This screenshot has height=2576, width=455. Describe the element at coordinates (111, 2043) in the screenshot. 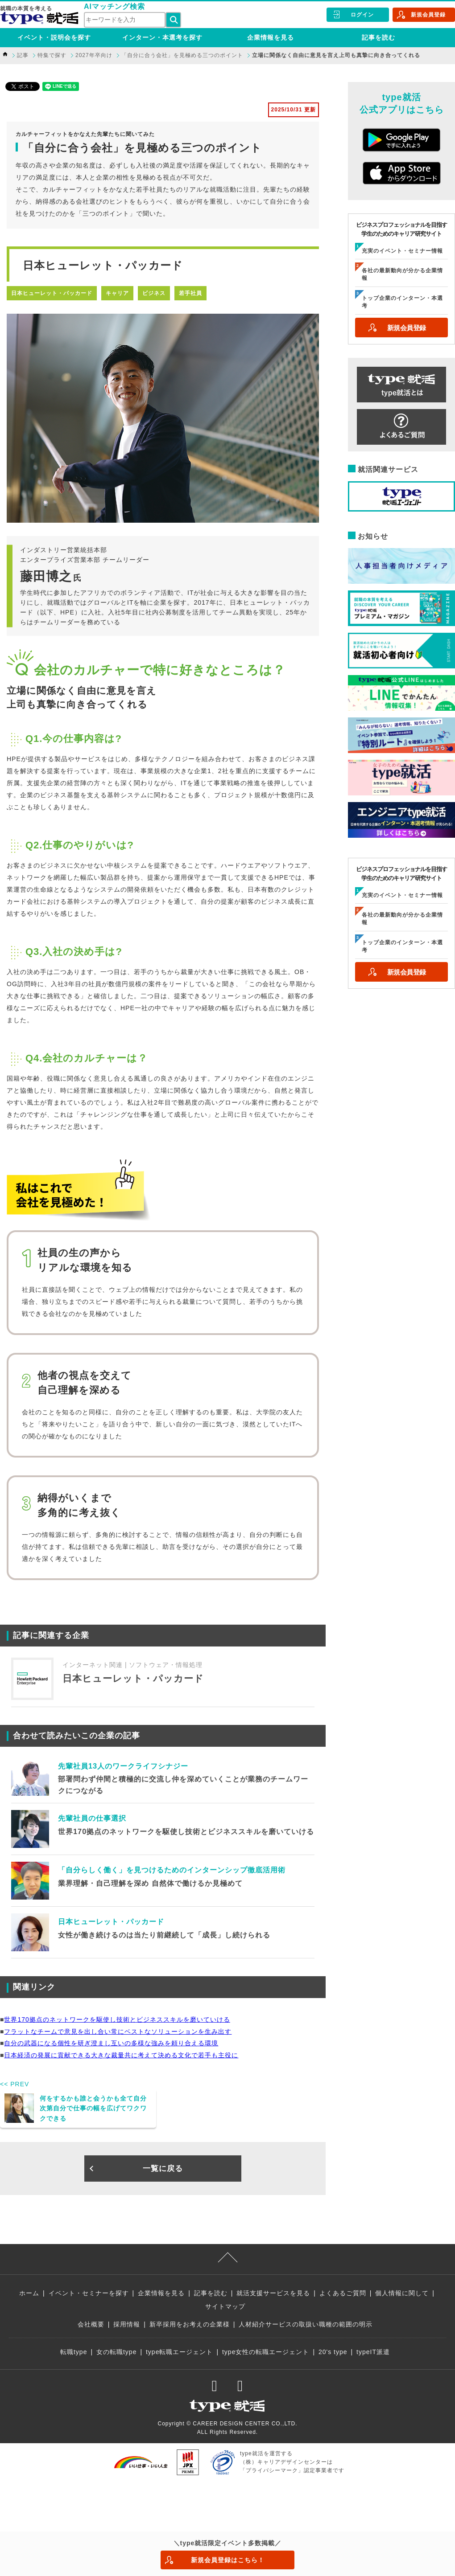

I see `自分の武器になる個性を研ぎ澄まし互いの多様な強みを頼り合える環境` at that location.